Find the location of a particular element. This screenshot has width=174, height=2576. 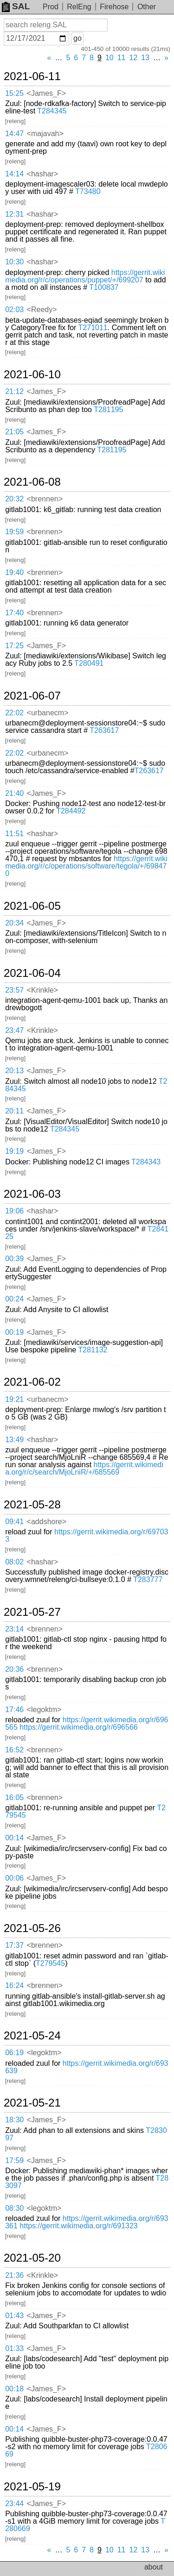

23:47 is located at coordinates (14, 1030).